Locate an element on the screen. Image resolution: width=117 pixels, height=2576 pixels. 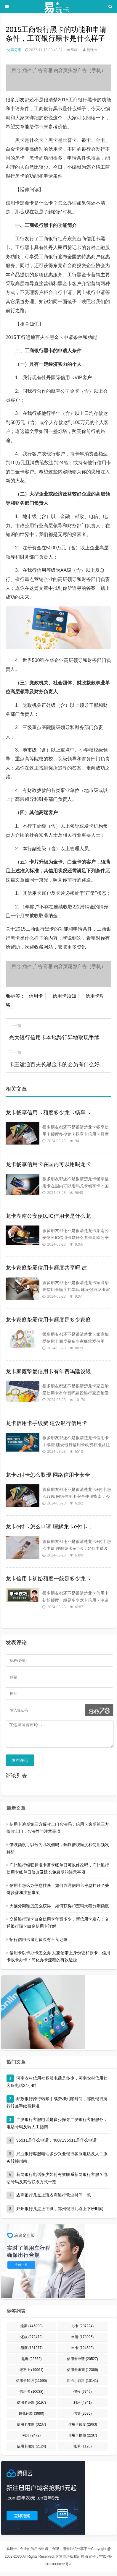
龙卡家庭挚爱信用卡额度共享吗 建 is located at coordinates (46, 1268).